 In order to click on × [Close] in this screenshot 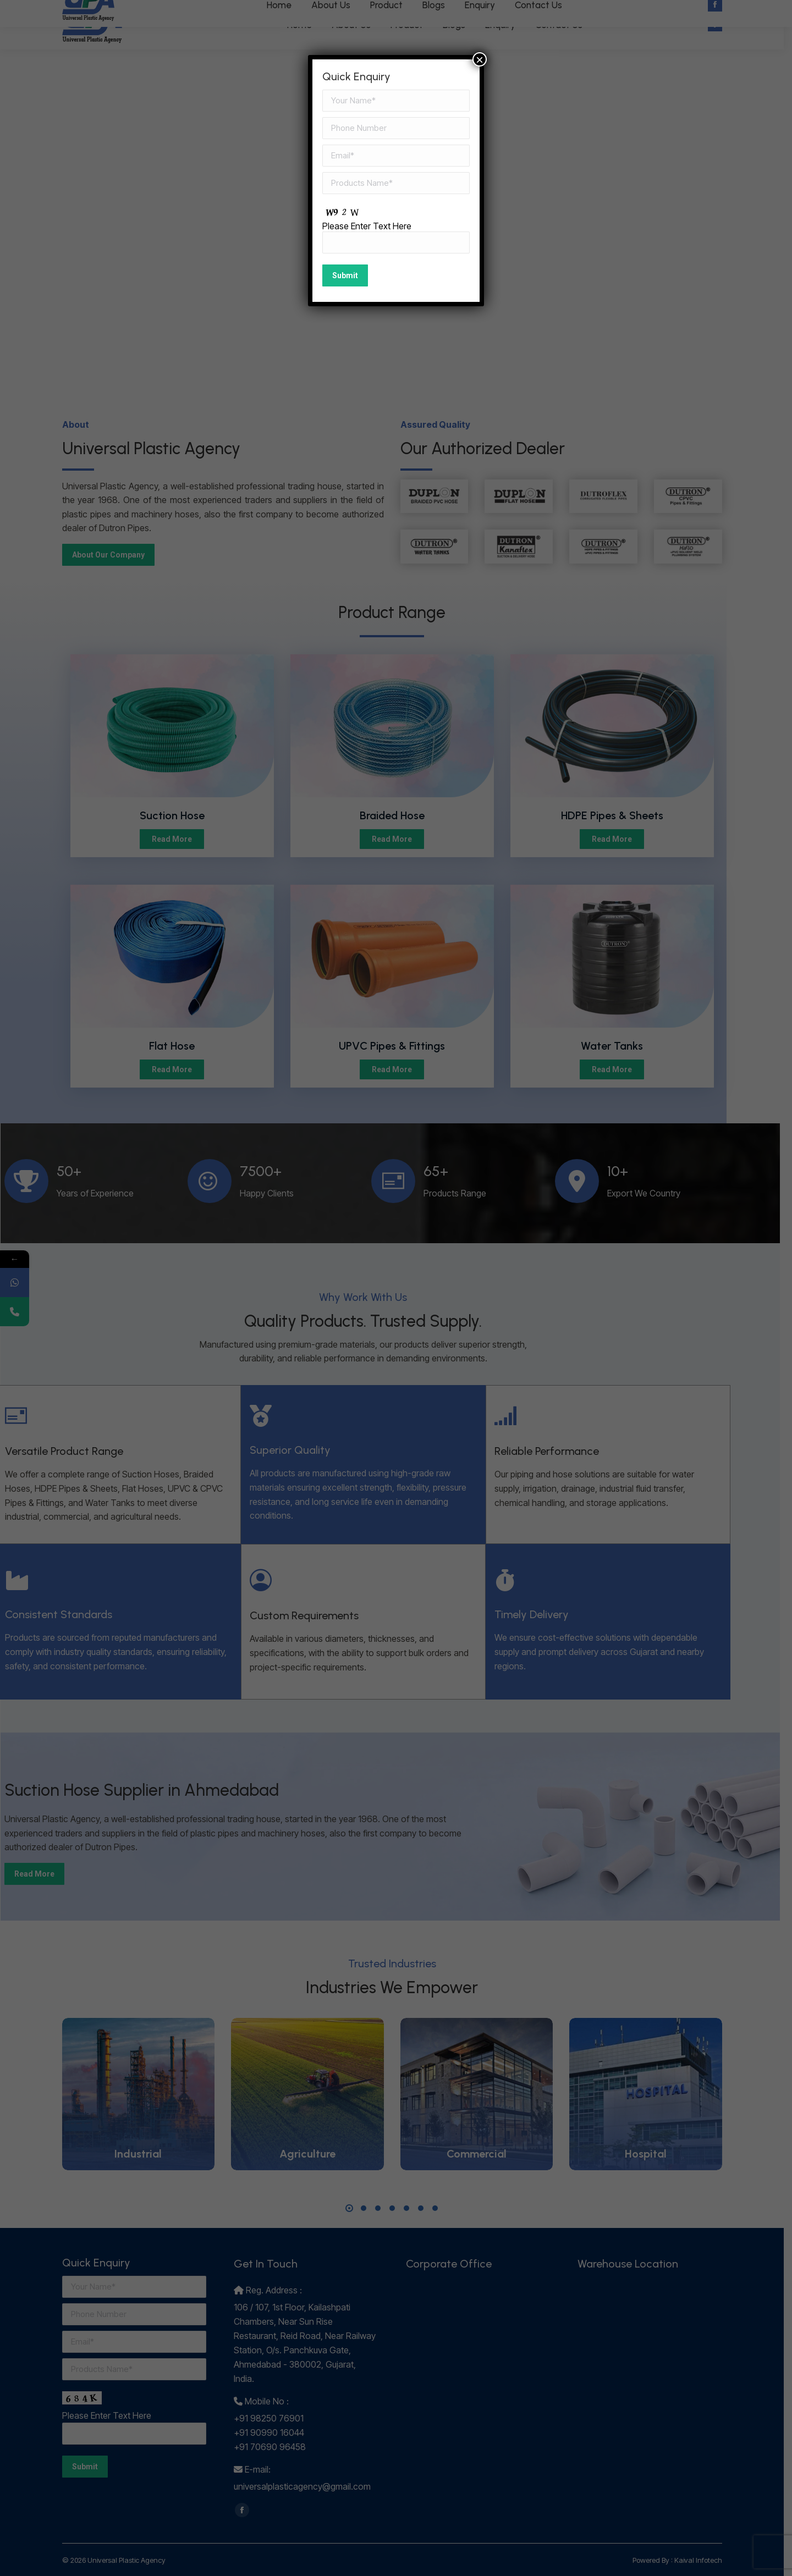, I will do `click(479, 59)`.